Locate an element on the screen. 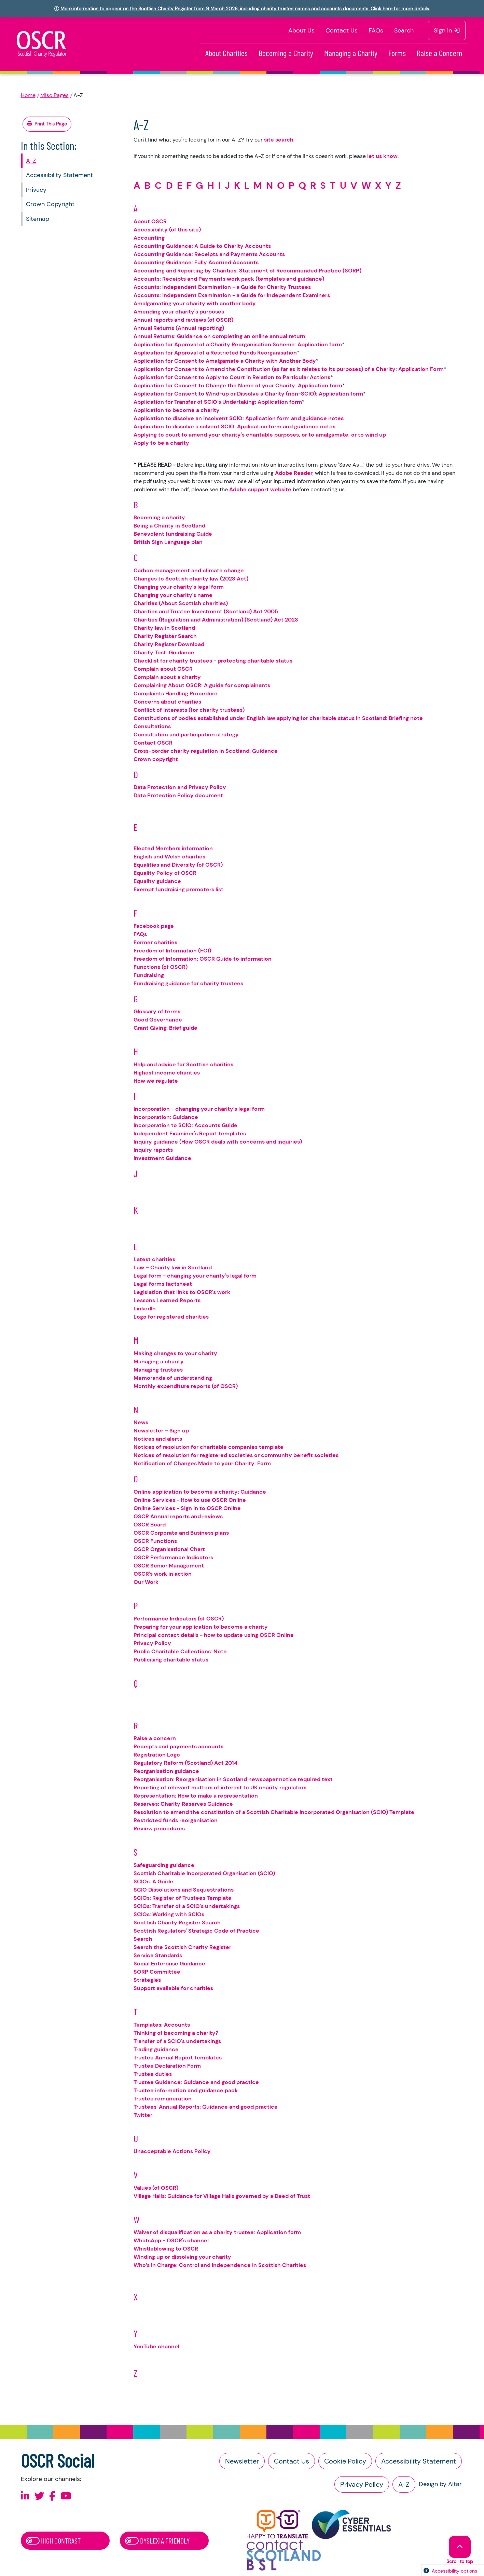 The width and height of the screenshot is (484, 2576). SCIOs: A Guide is located at coordinates (153, 1881).